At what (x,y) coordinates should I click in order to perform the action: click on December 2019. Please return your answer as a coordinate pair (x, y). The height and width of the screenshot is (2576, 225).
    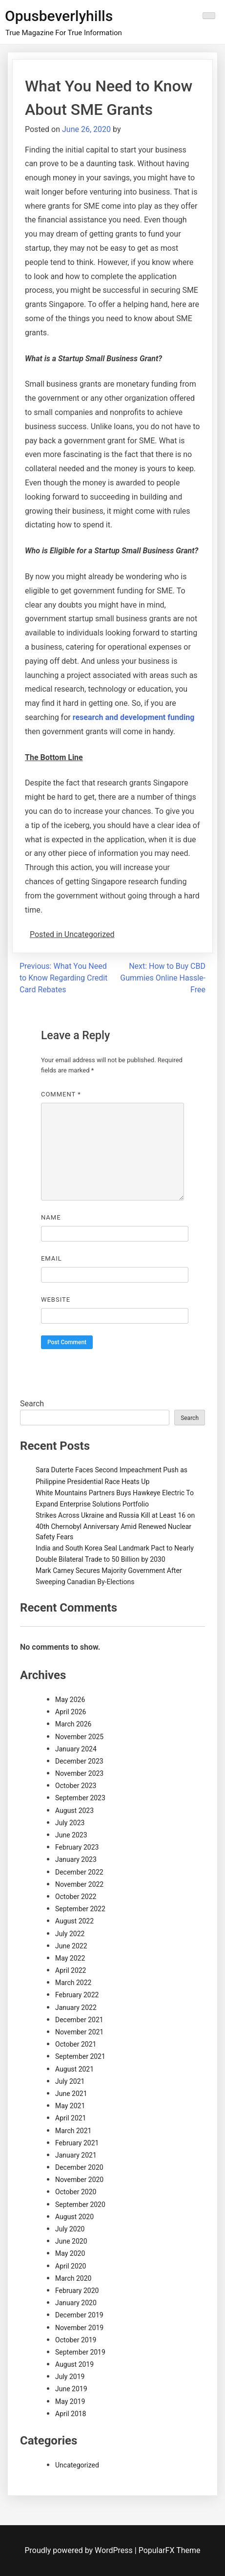
    Looking at the image, I should click on (79, 2315).